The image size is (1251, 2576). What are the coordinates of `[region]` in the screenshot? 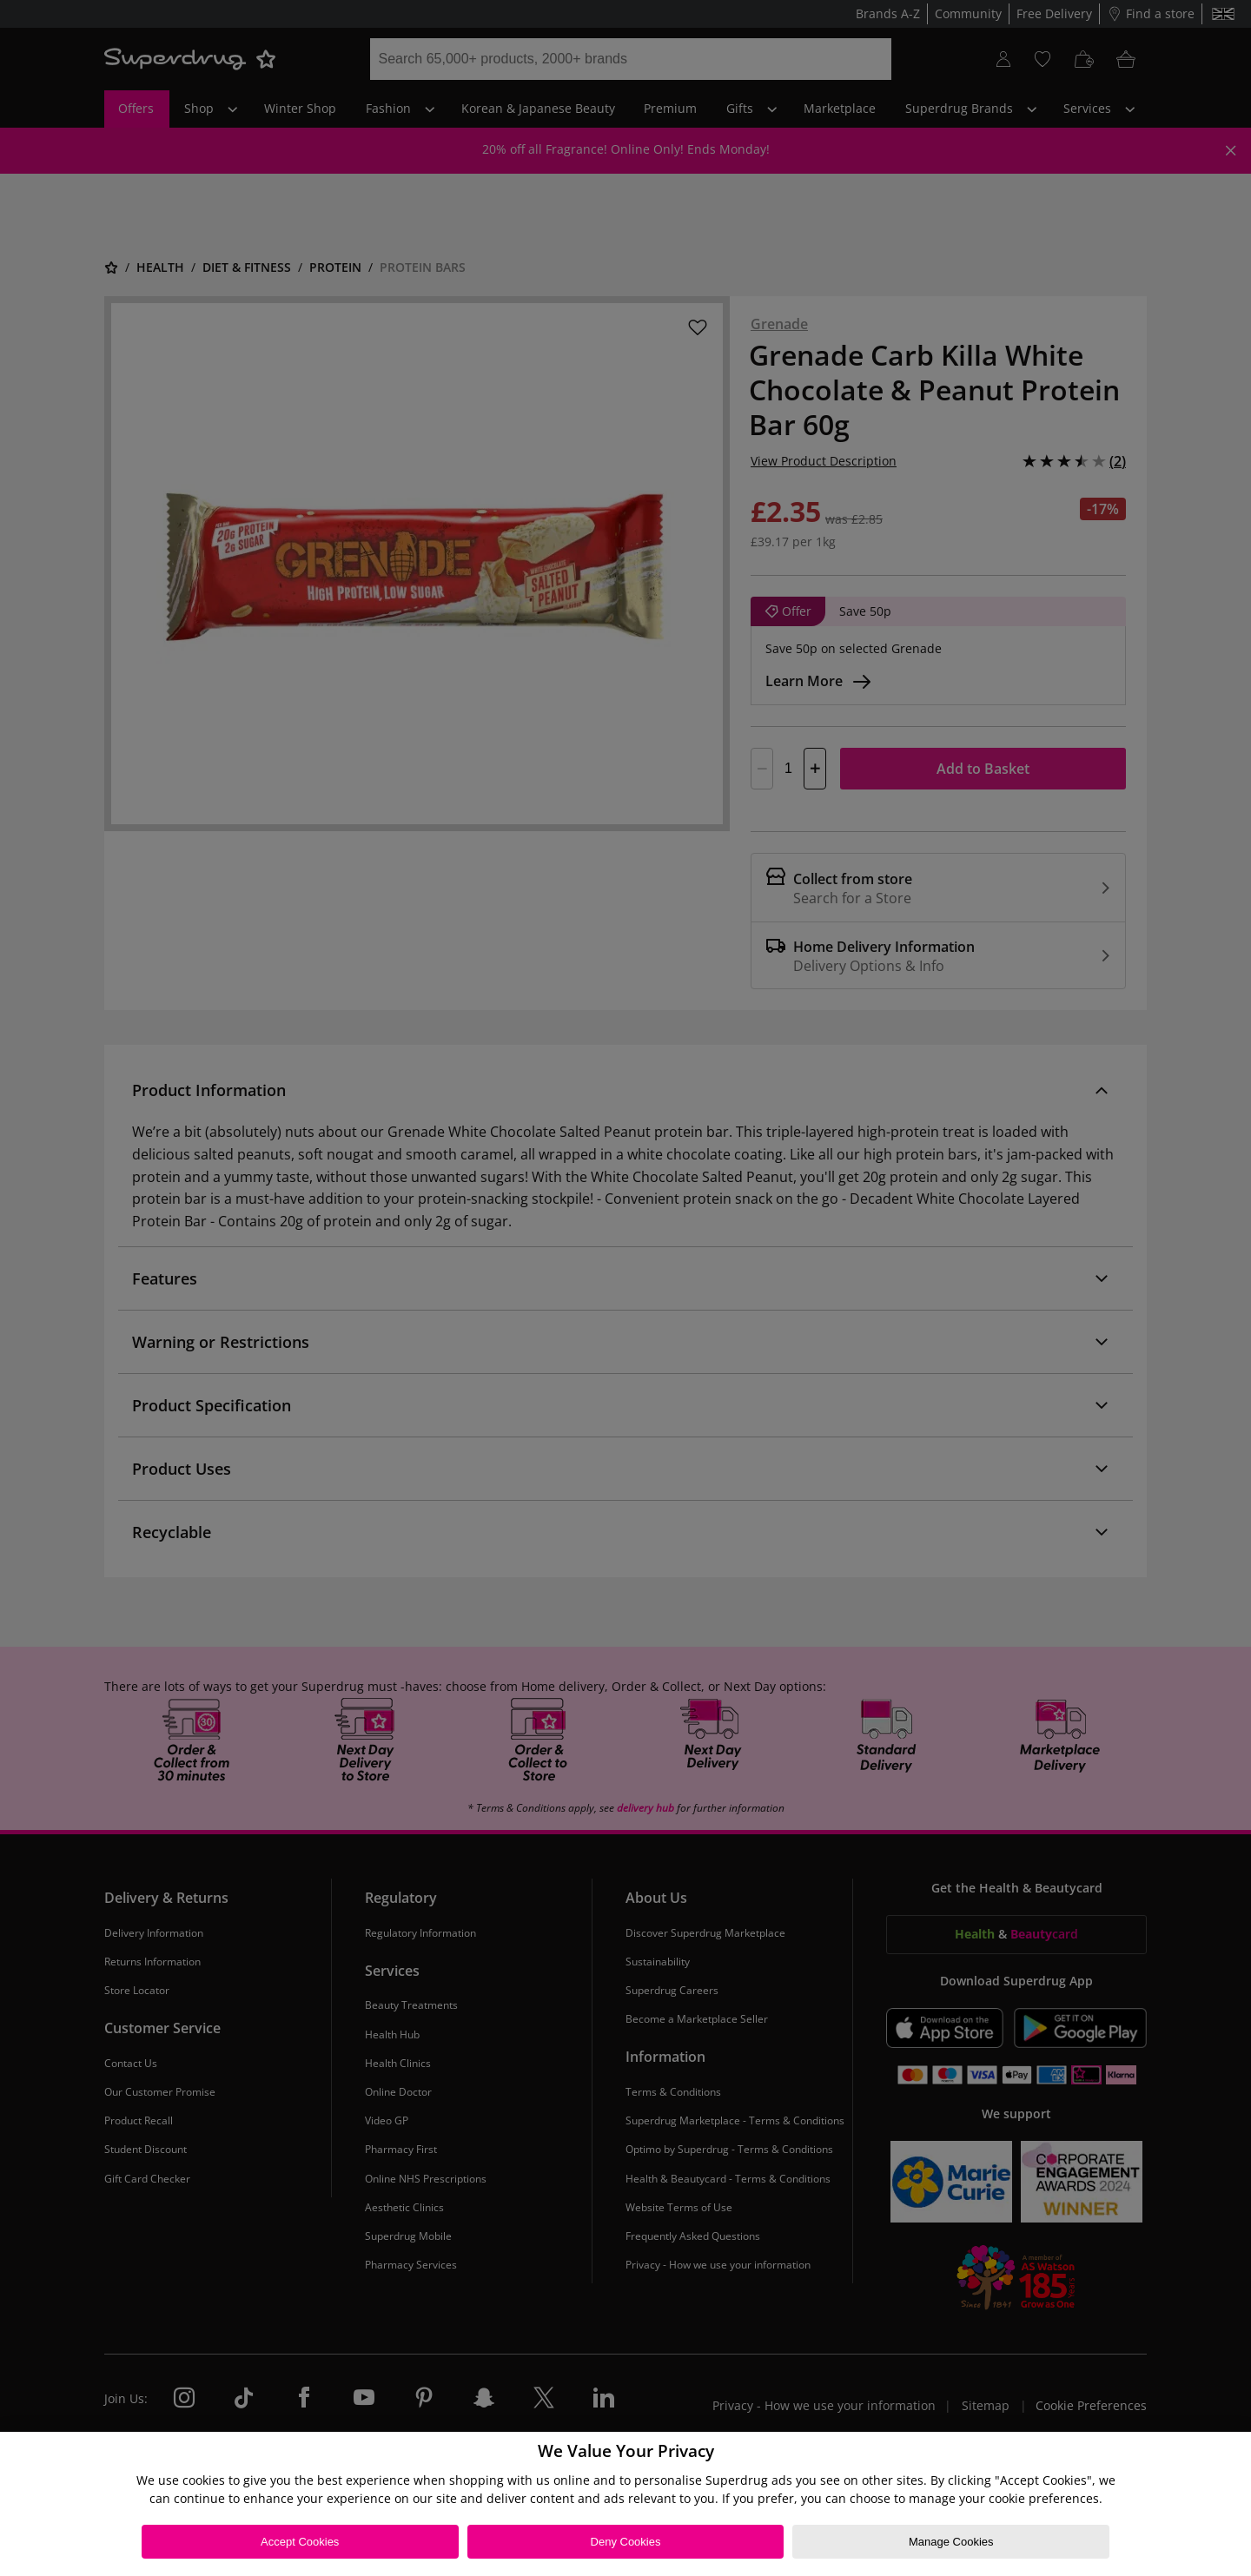 It's located at (625, 2504).